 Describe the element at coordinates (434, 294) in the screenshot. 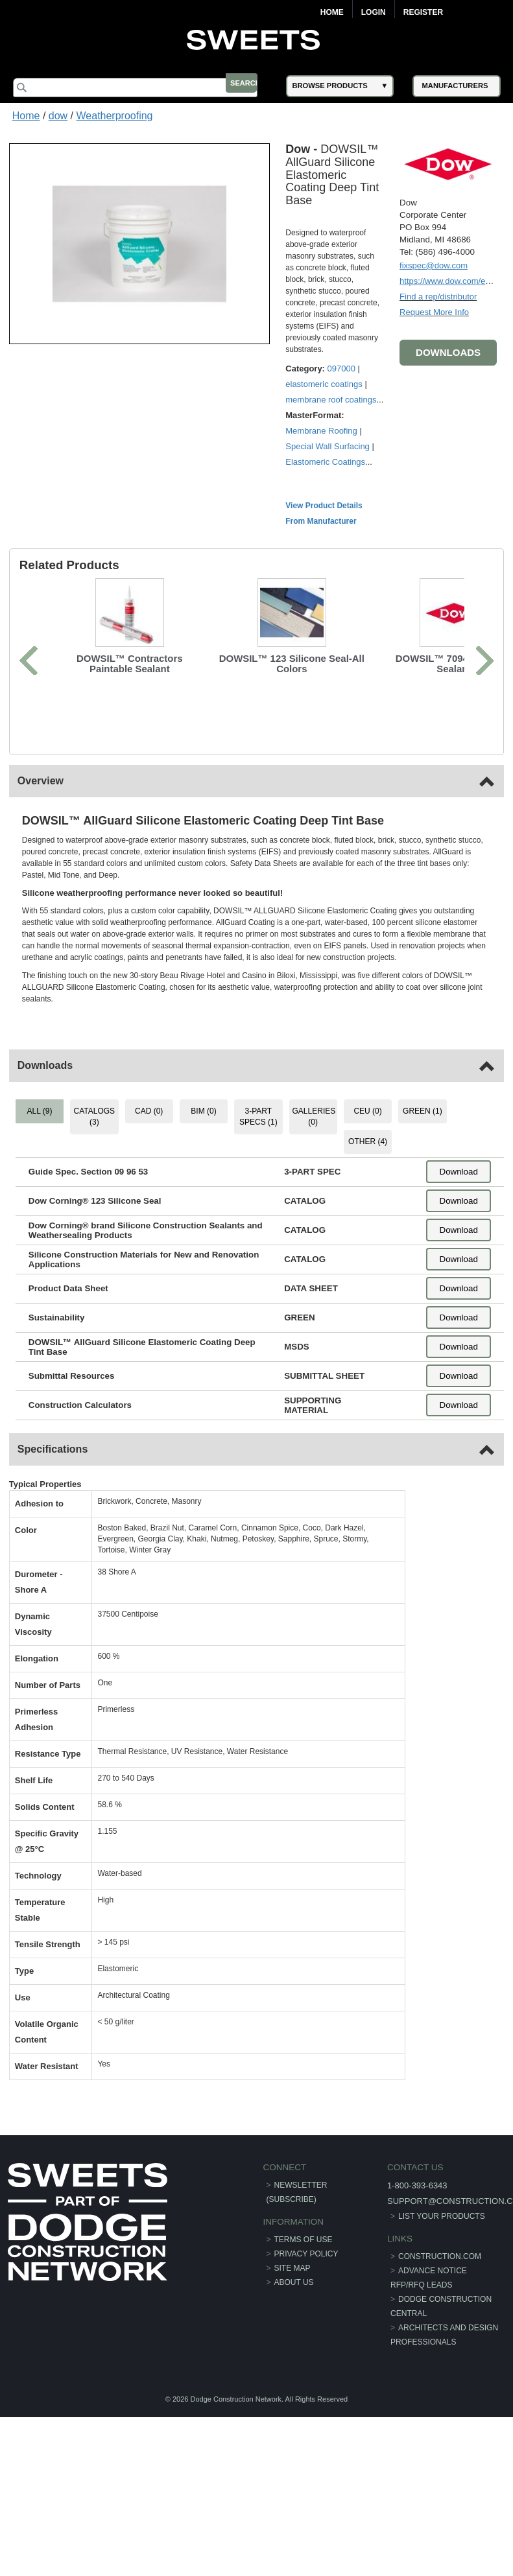

I see `Find a rep/distributor` at that location.